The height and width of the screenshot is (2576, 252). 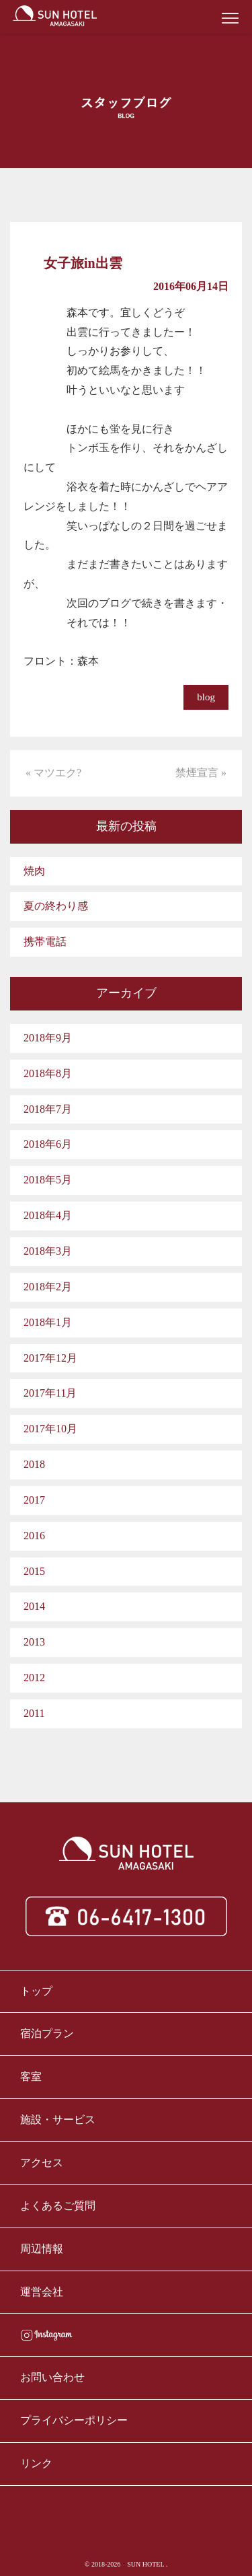 What do you see at coordinates (53, 772) in the screenshot?
I see `« マツエク?` at bounding box center [53, 772].